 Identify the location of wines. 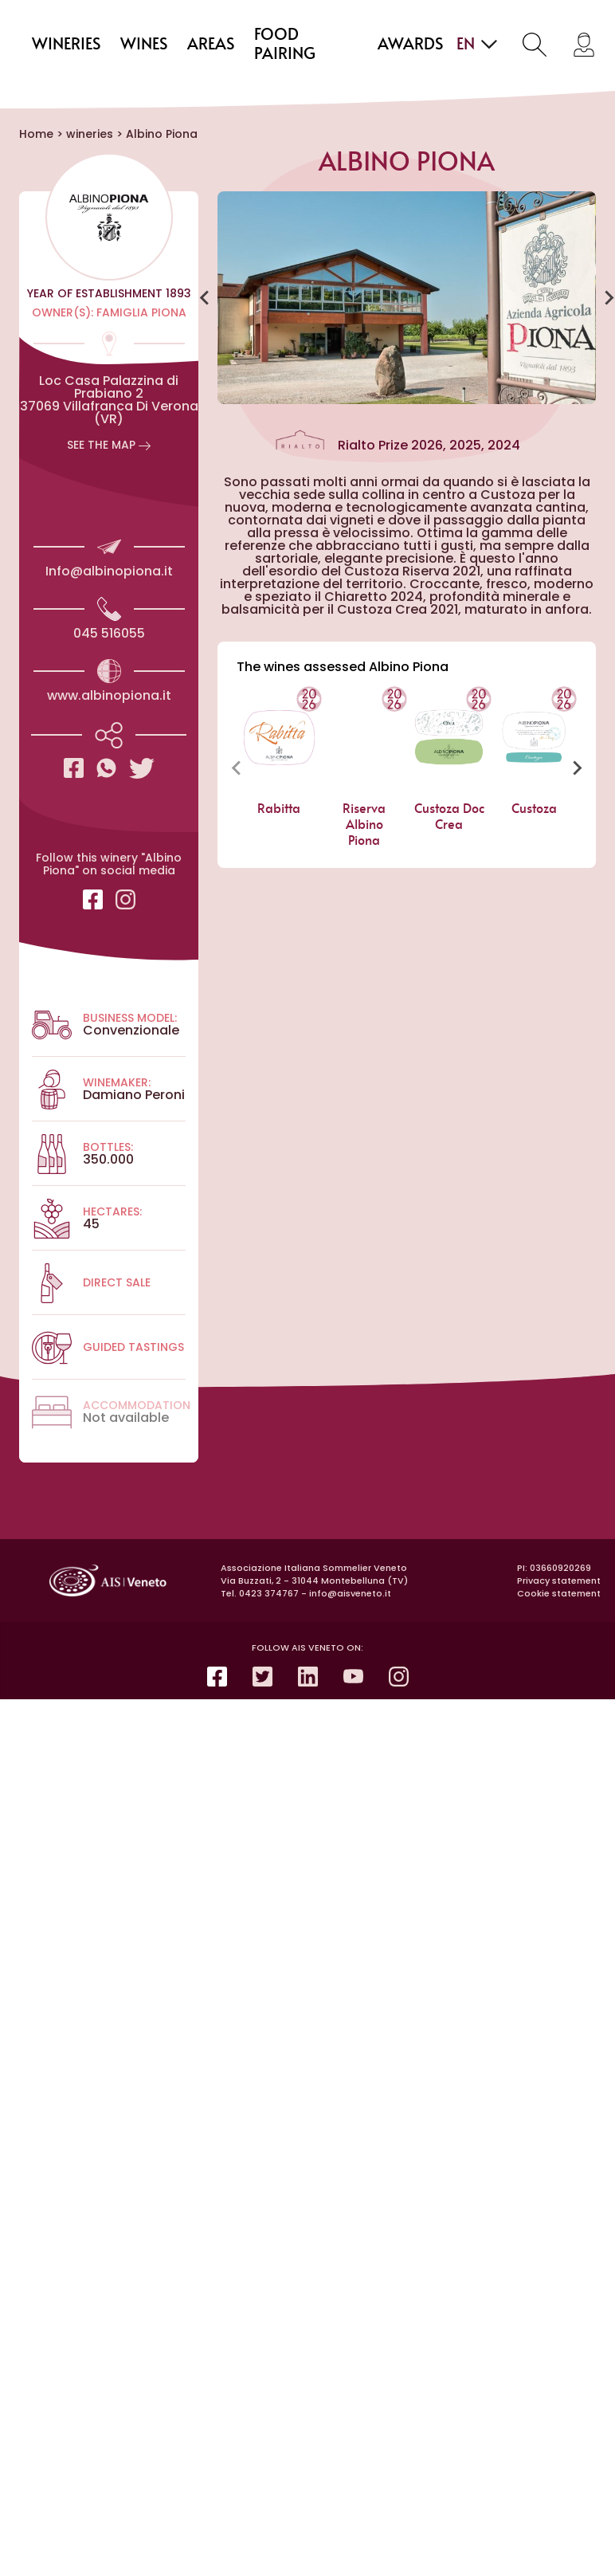
(144, 45).